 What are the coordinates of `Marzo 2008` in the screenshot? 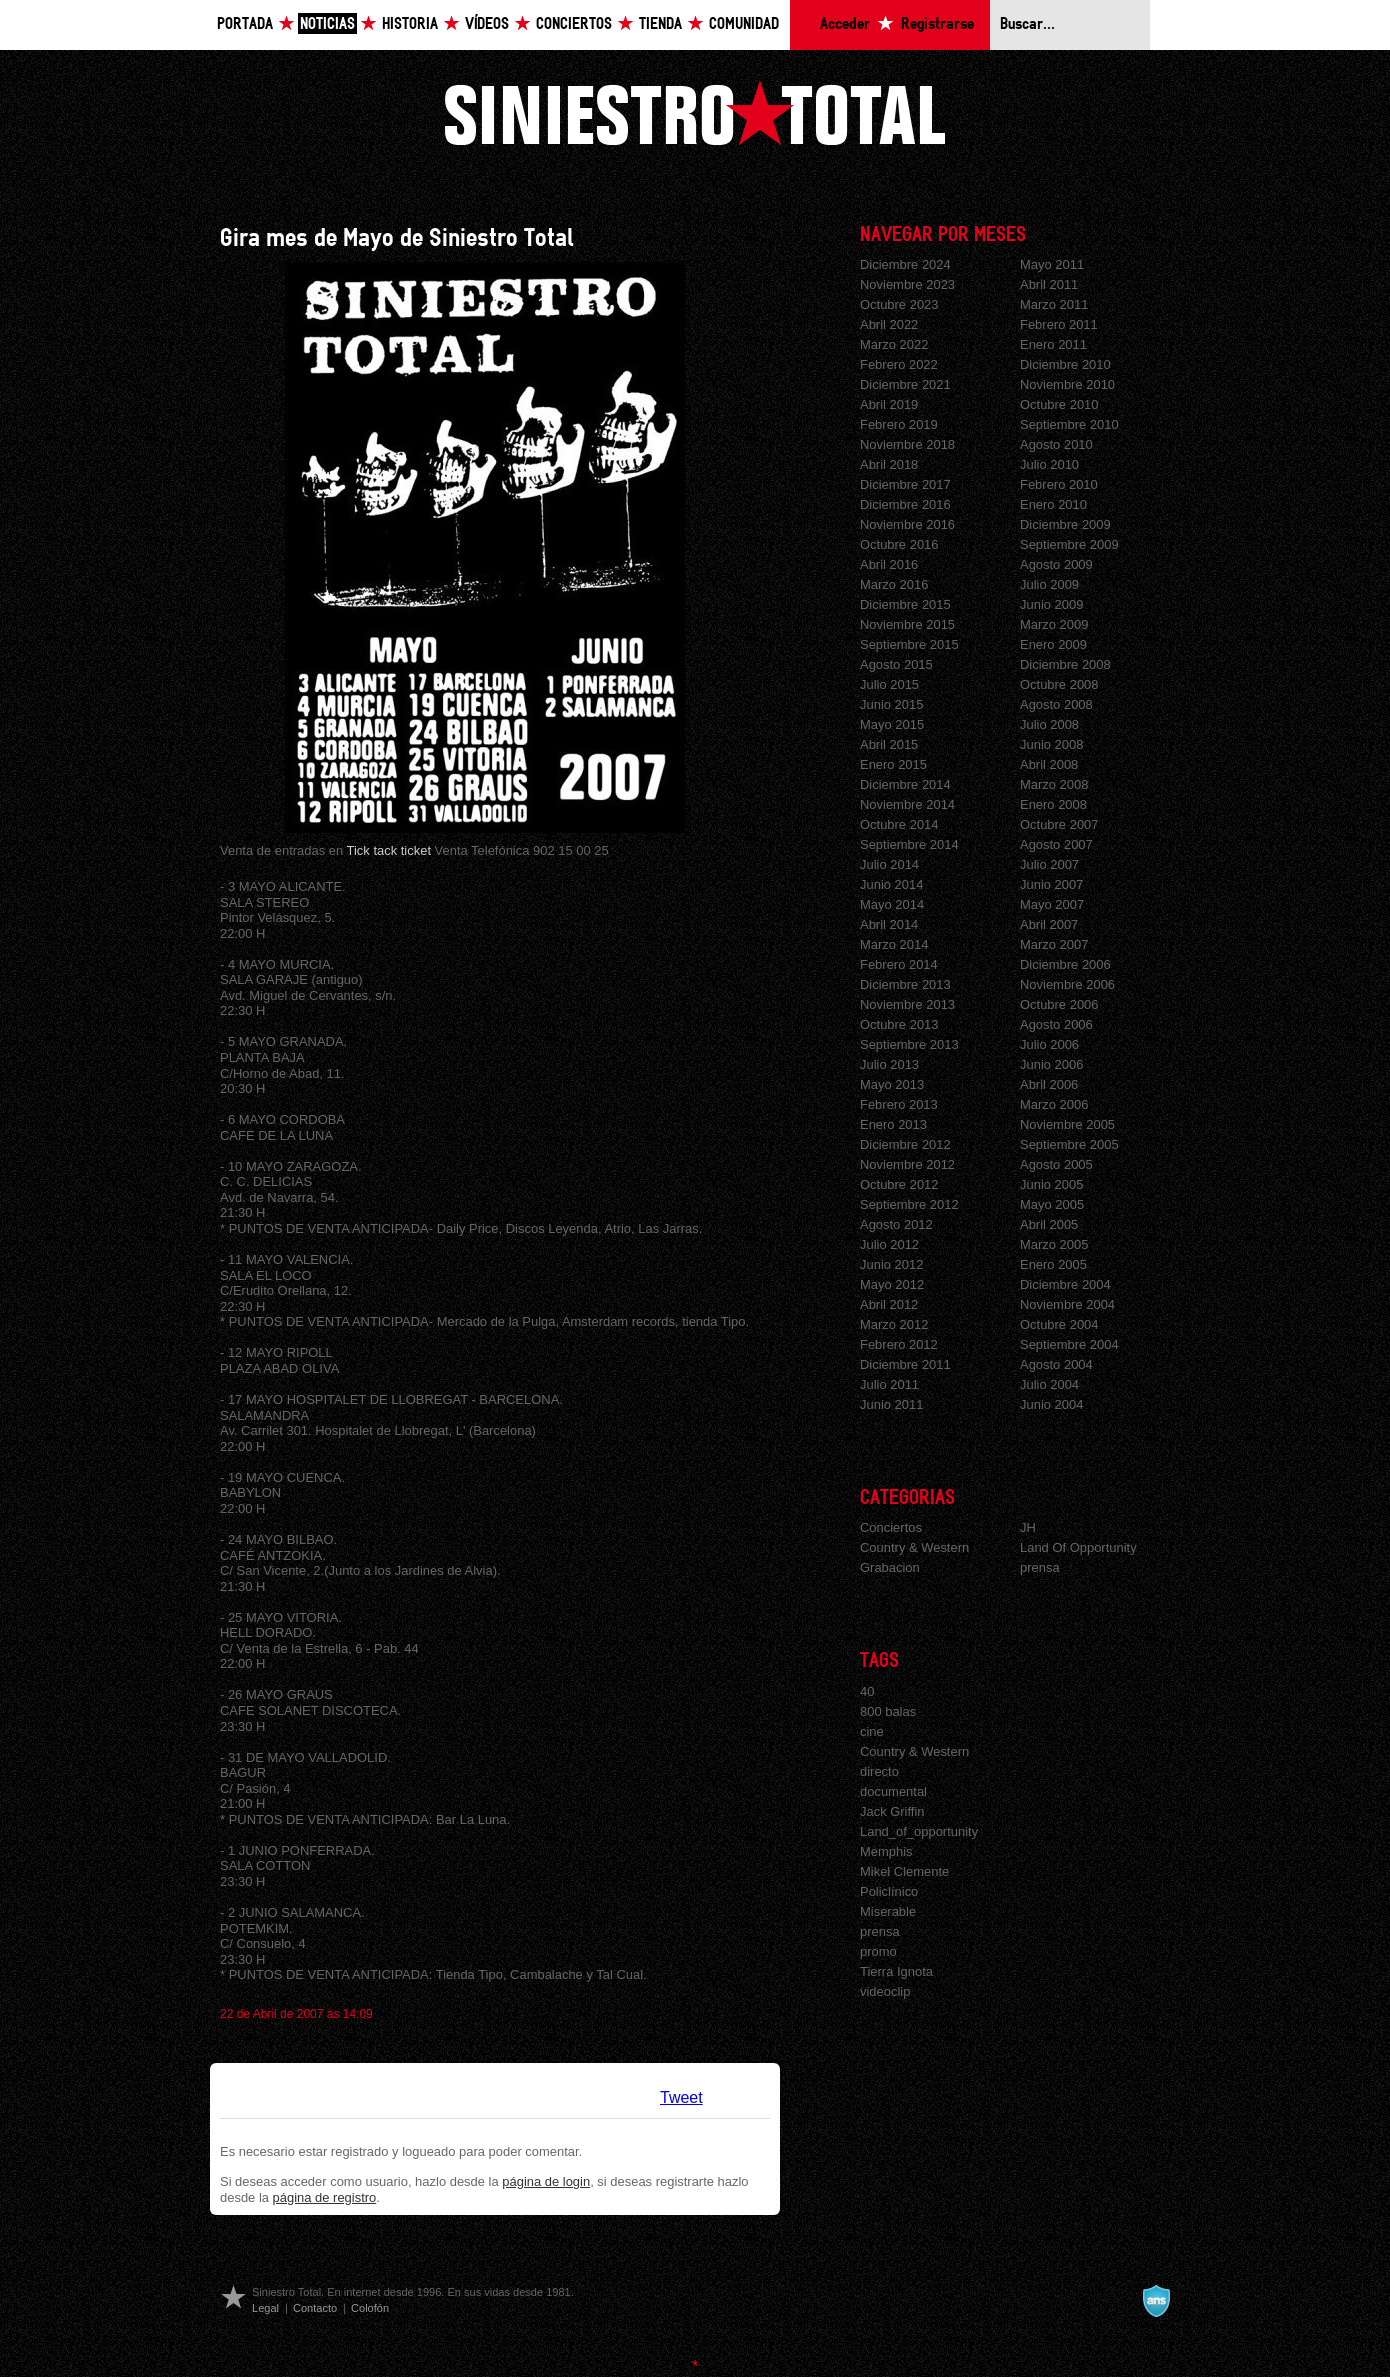 It's located at (1054, 784).